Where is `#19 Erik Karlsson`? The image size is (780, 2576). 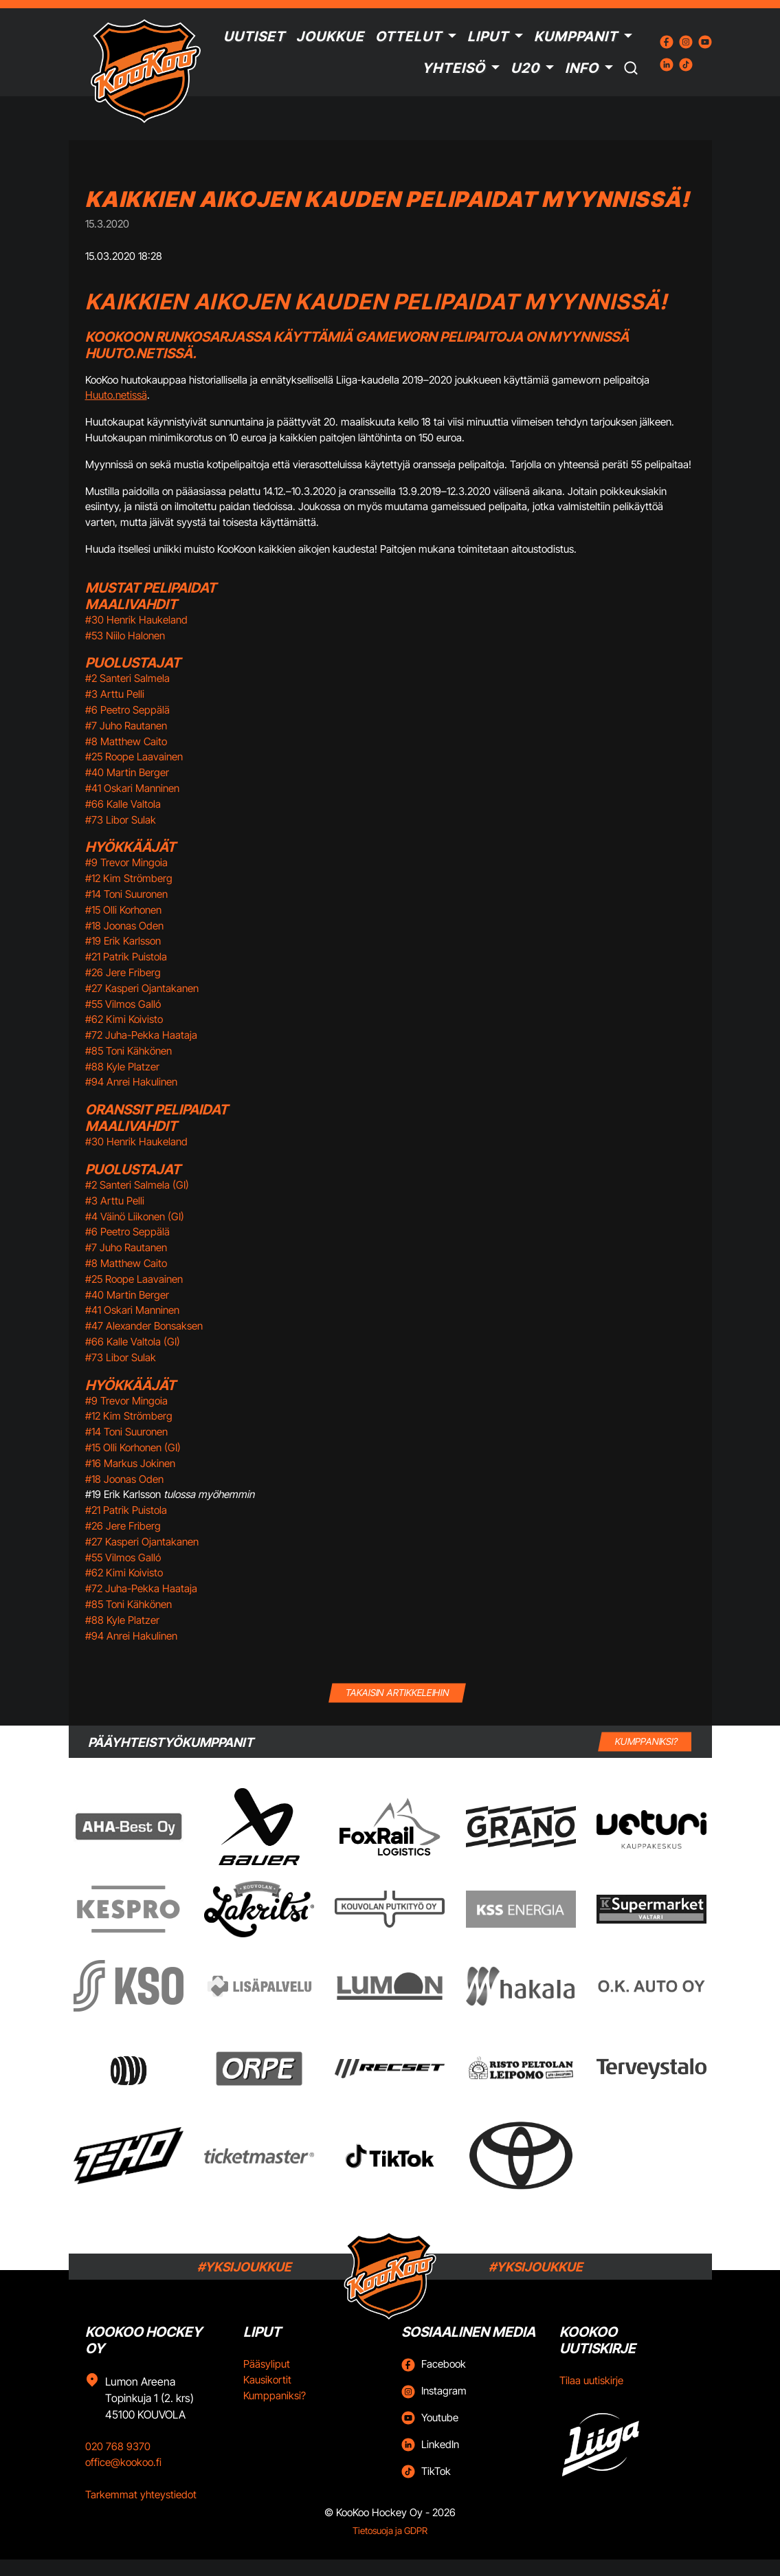 #19 Erik Karlsson is located at coordinates (123, 940).